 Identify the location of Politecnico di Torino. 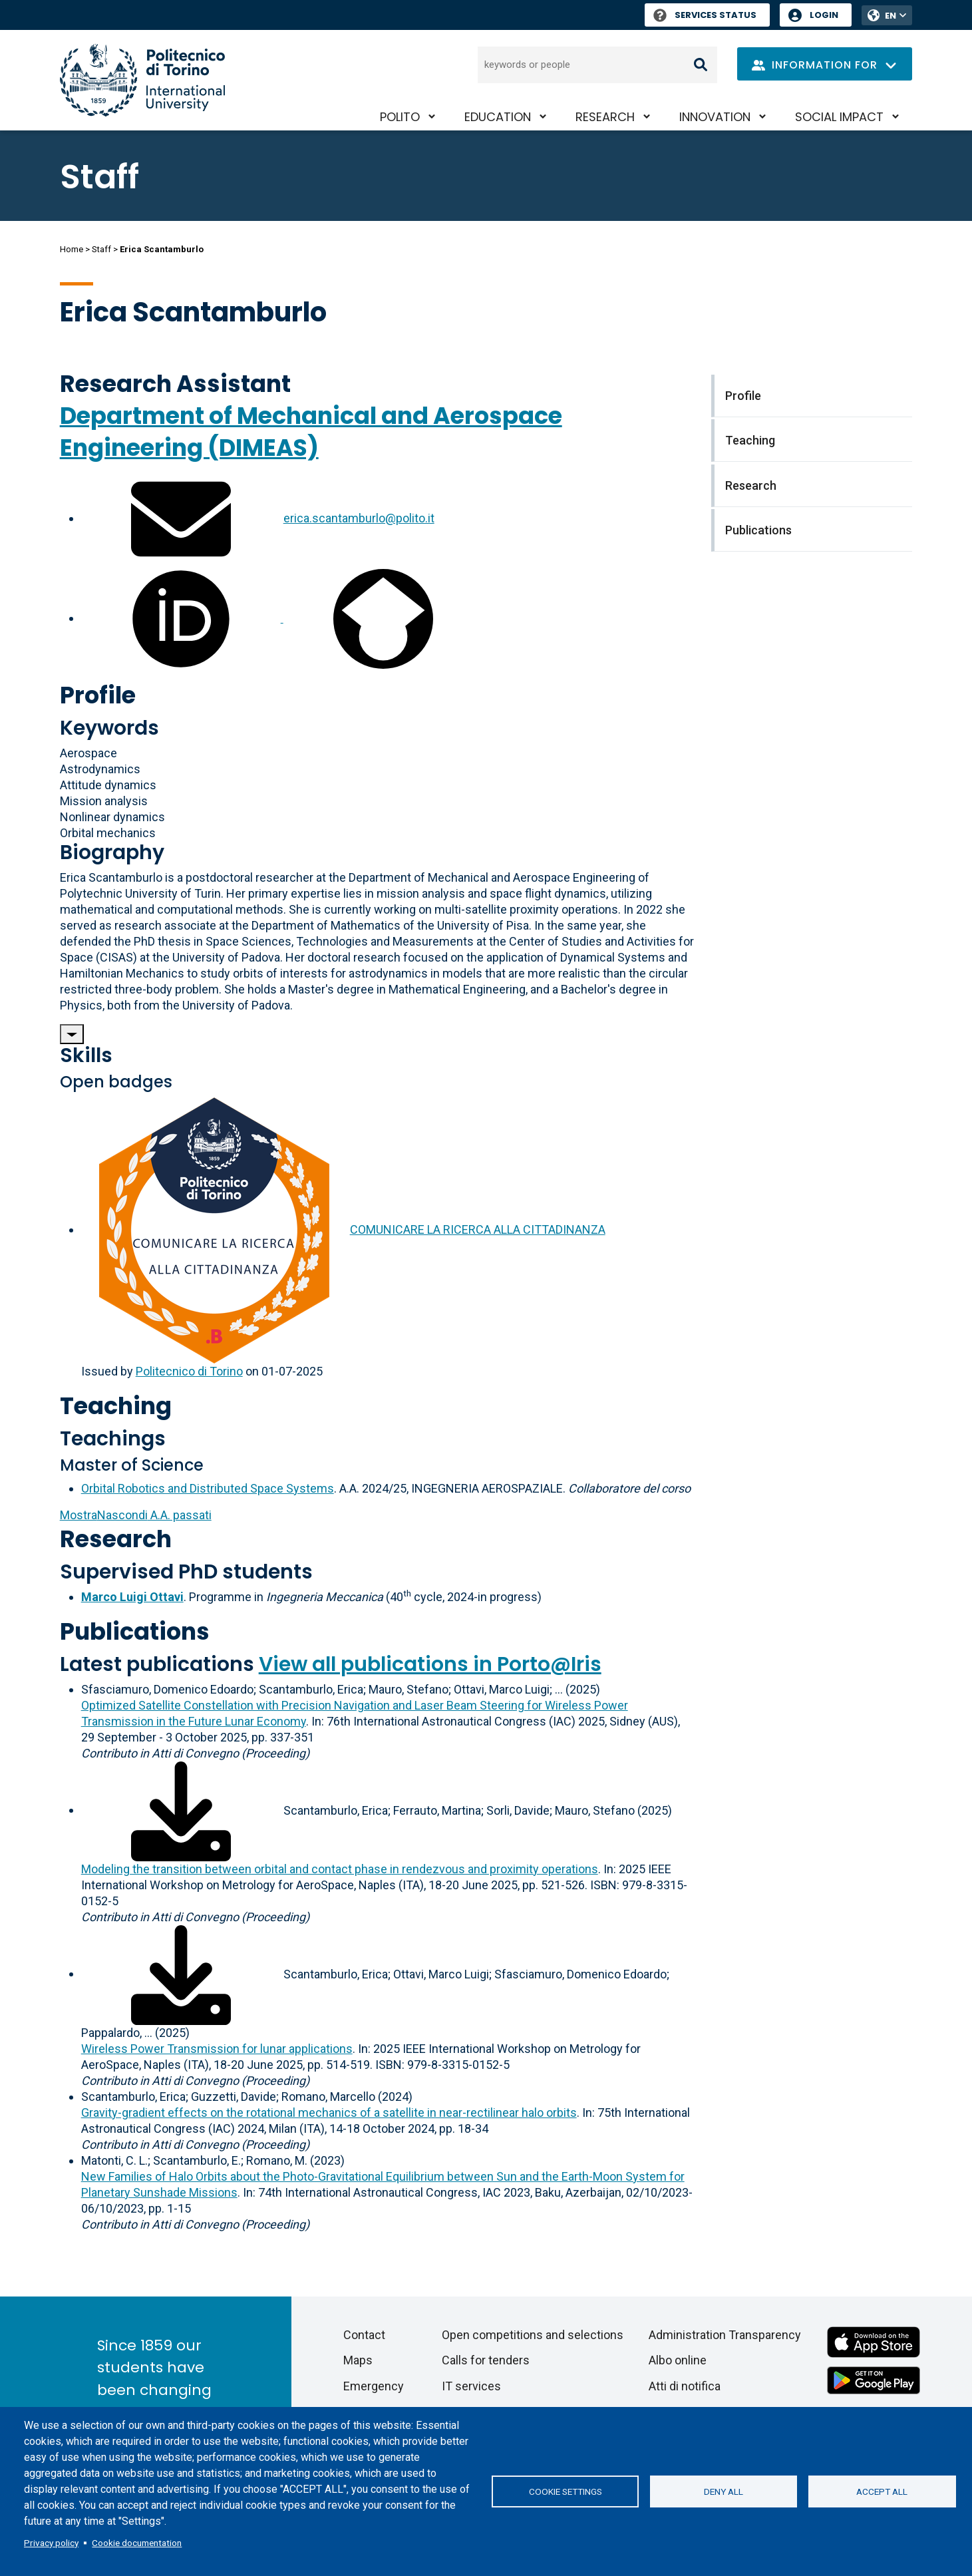
(189, 1371).